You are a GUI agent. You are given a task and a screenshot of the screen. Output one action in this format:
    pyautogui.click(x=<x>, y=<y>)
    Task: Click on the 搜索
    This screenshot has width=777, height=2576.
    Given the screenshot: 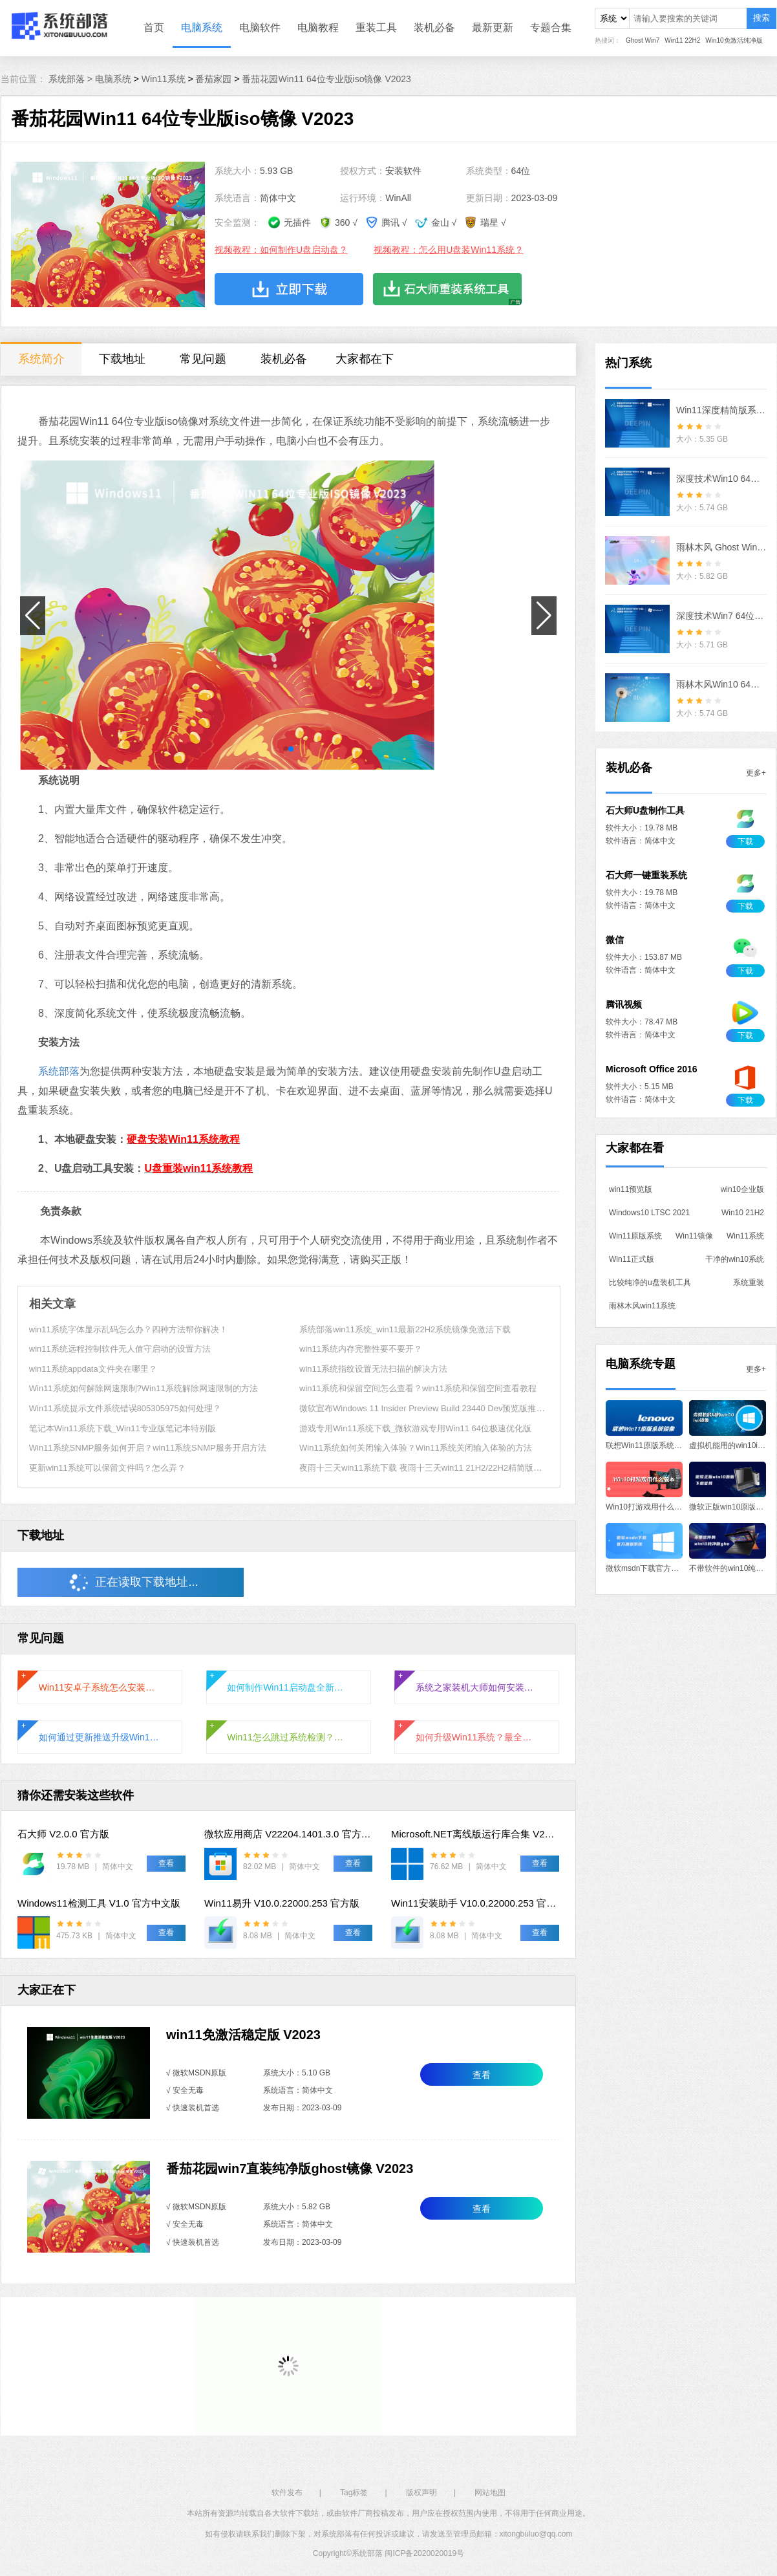 What is the action you would take?
    pyautogui.click(x=761, y=18)
    